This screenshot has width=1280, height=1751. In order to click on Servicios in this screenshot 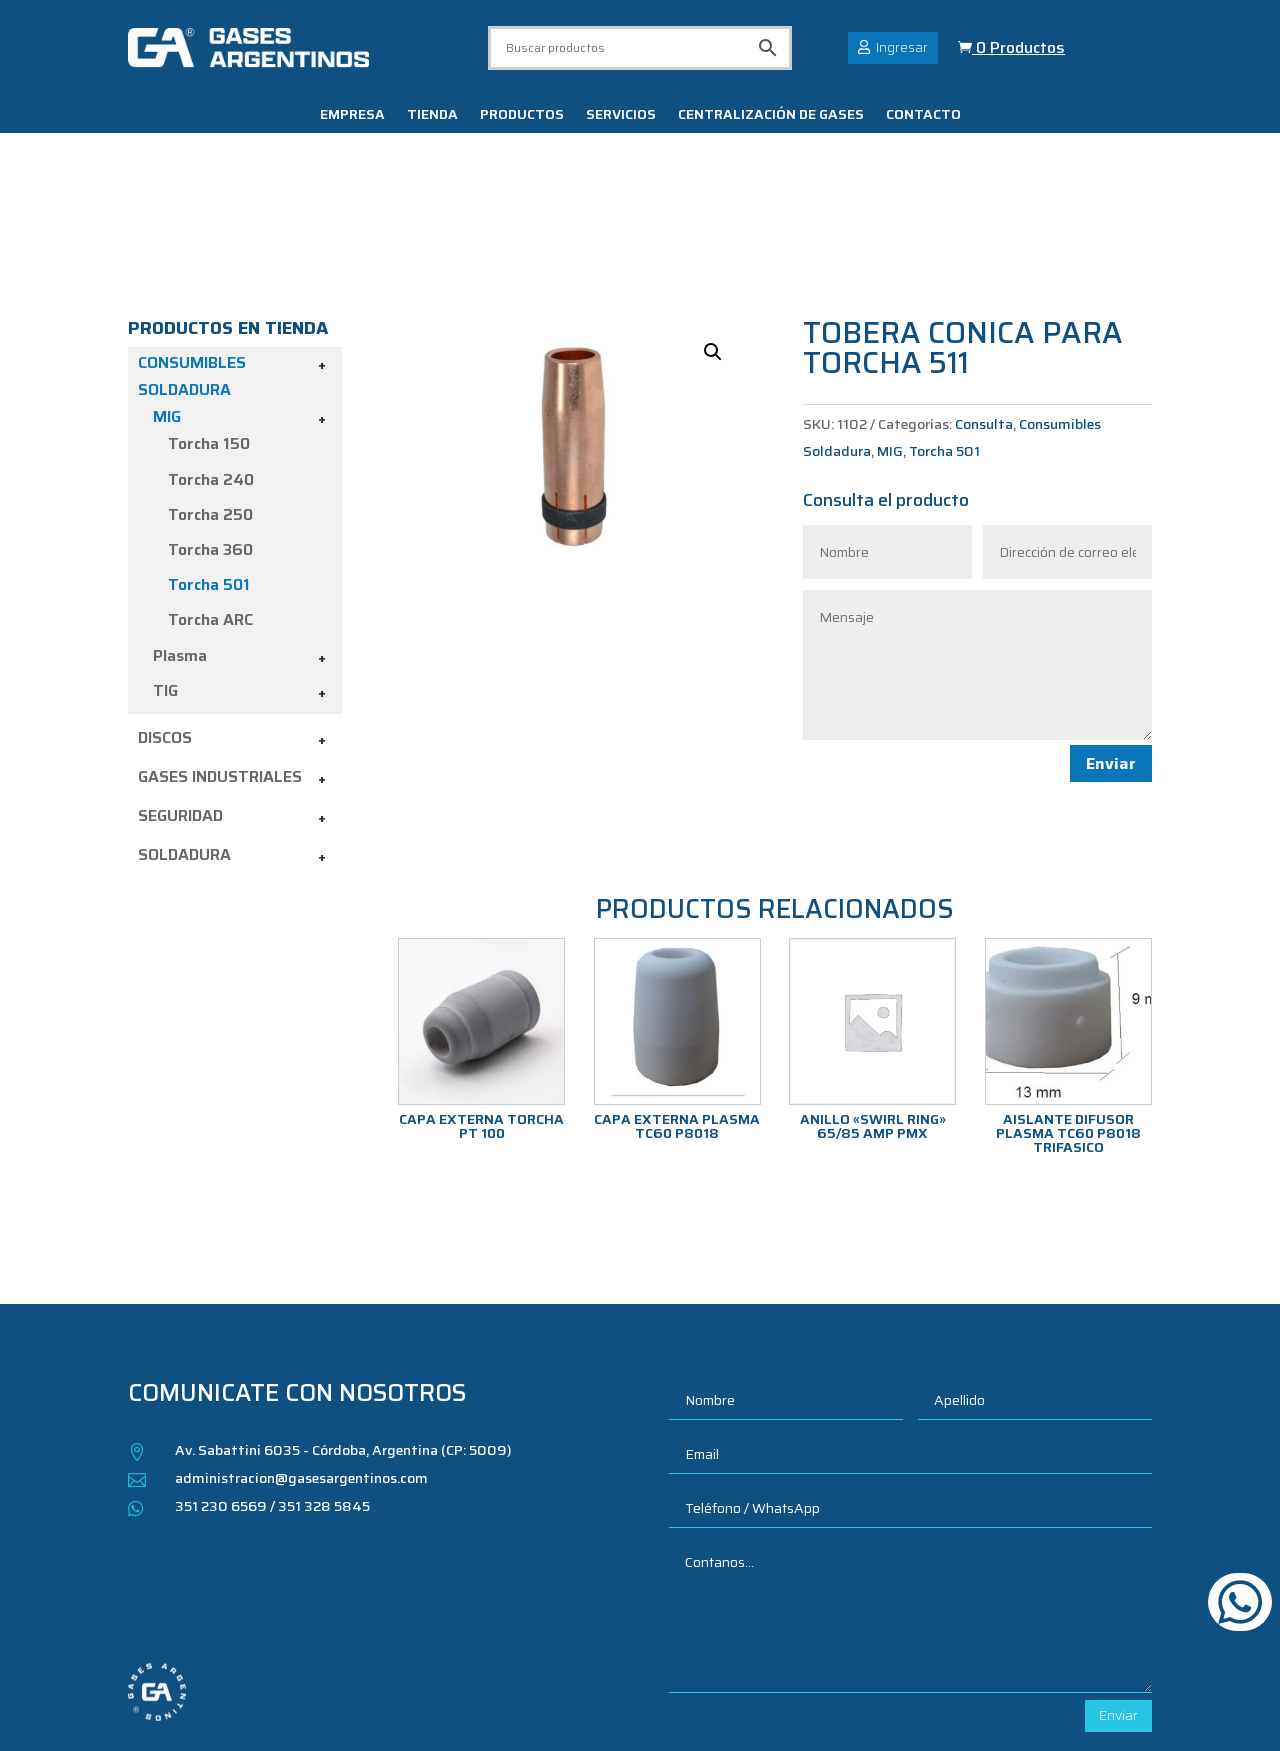, I will do `click(621, 116)`.